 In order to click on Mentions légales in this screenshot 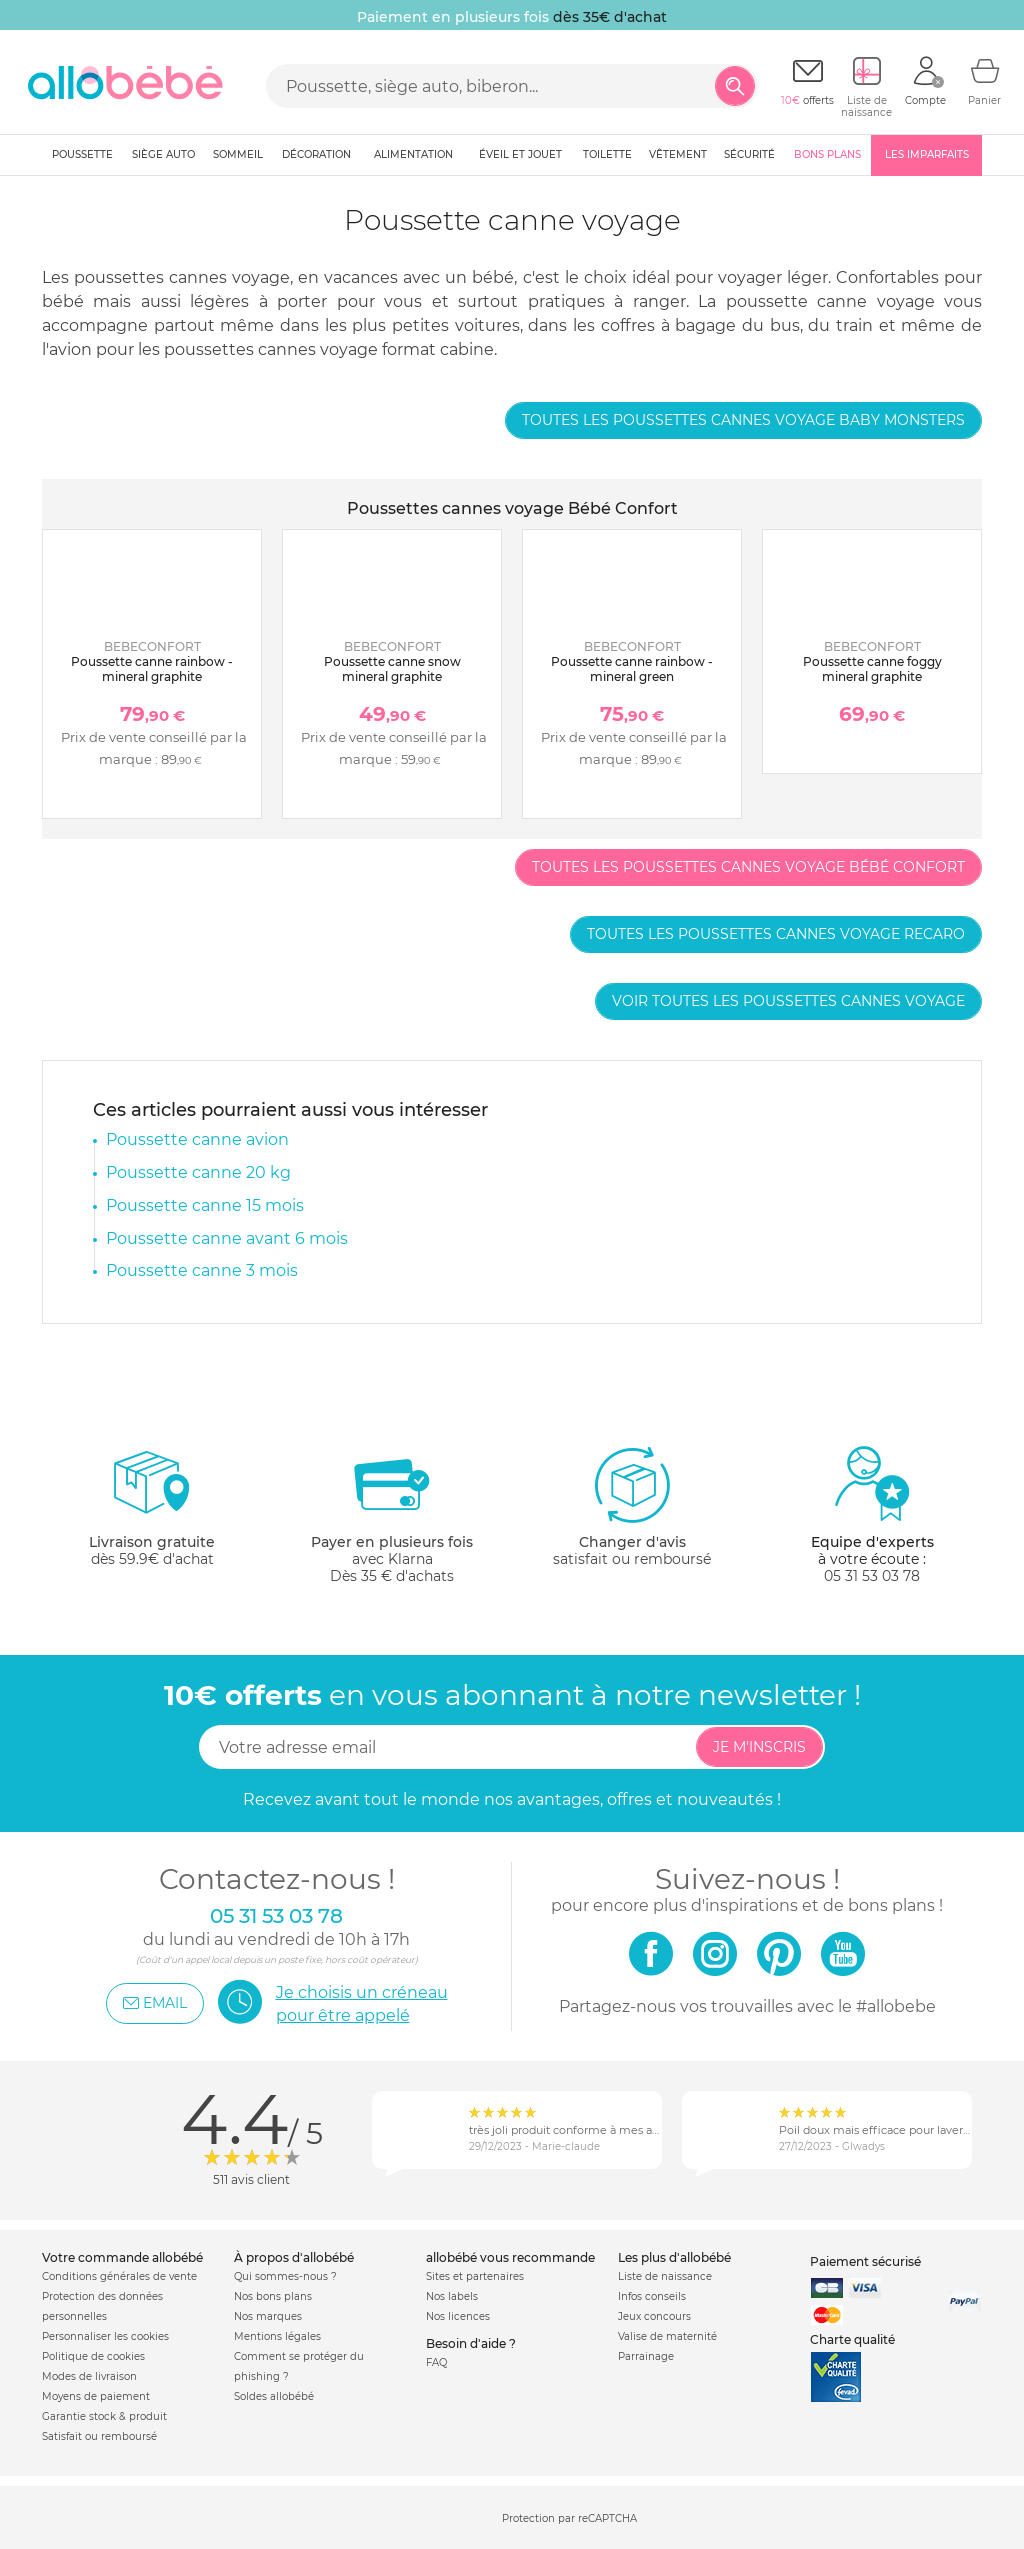, I will do `click(277, 2336)`.